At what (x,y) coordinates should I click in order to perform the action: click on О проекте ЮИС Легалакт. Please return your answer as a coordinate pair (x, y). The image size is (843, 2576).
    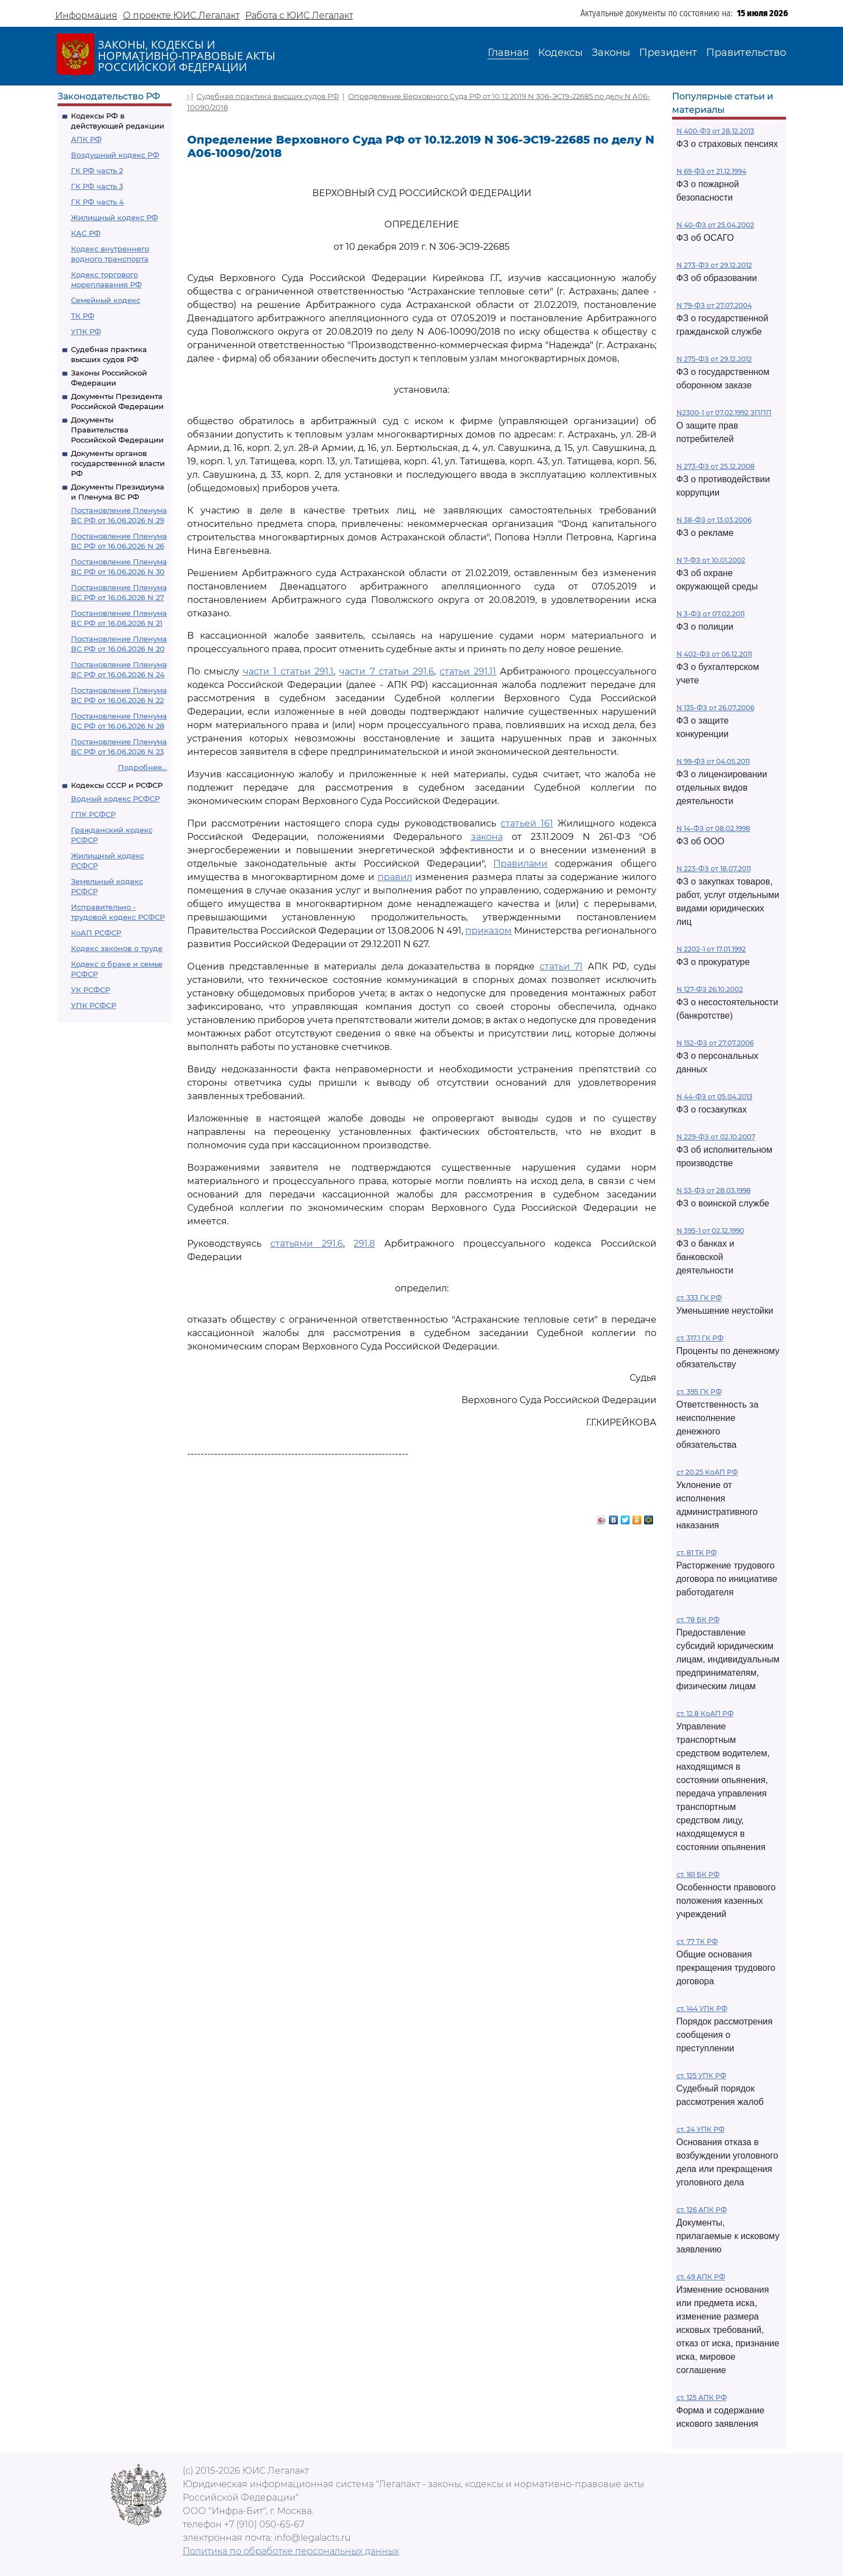
    Looking at the image, I should click on (181, 15).